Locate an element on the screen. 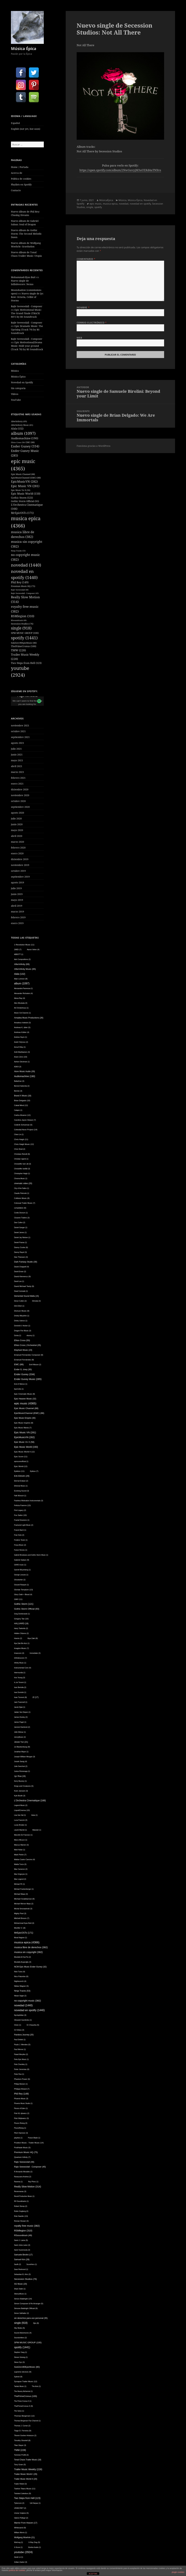  Tony Gram [Tony Gram (5 elementos)] is located at coordinates (20, 2465).